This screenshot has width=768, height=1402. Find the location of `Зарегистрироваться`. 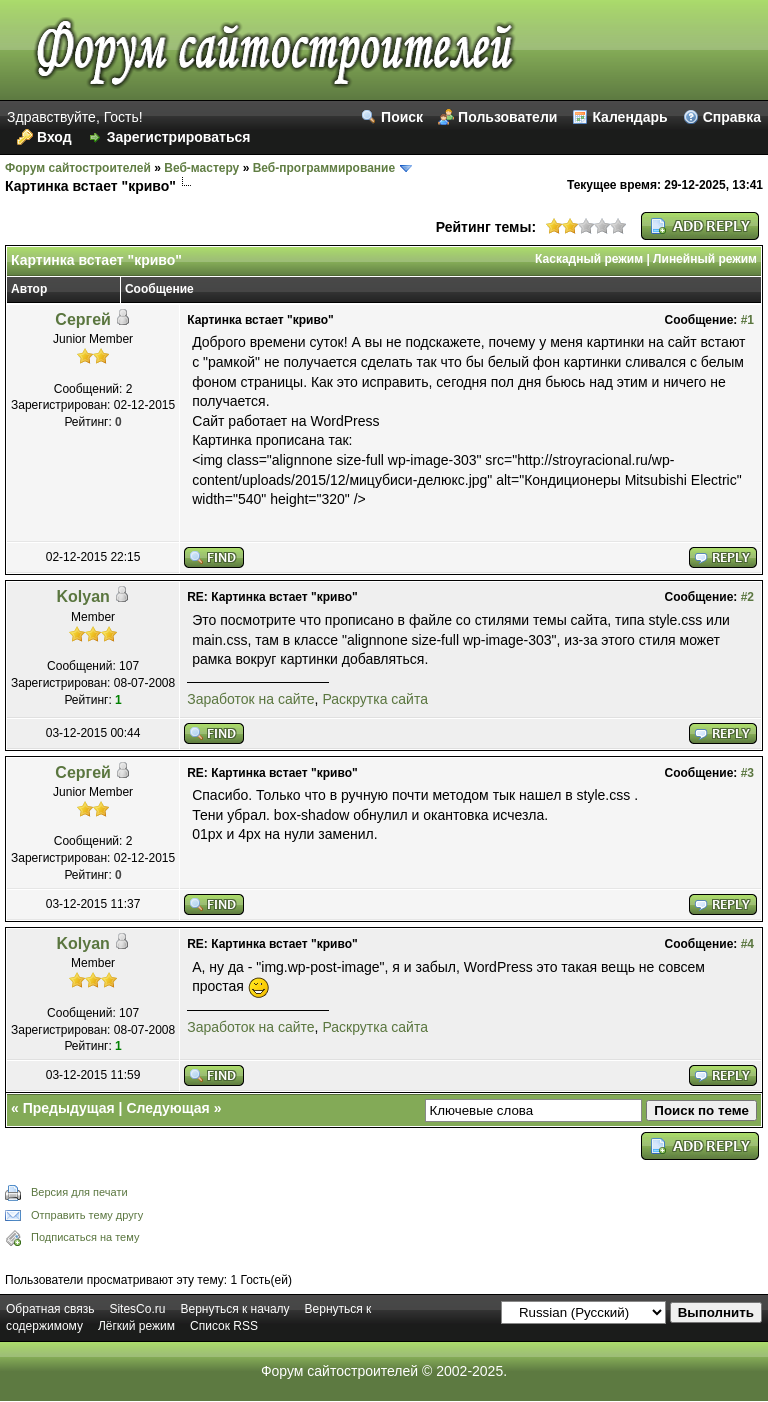

Зарегистрироваться is located at coordinates (179, 137).